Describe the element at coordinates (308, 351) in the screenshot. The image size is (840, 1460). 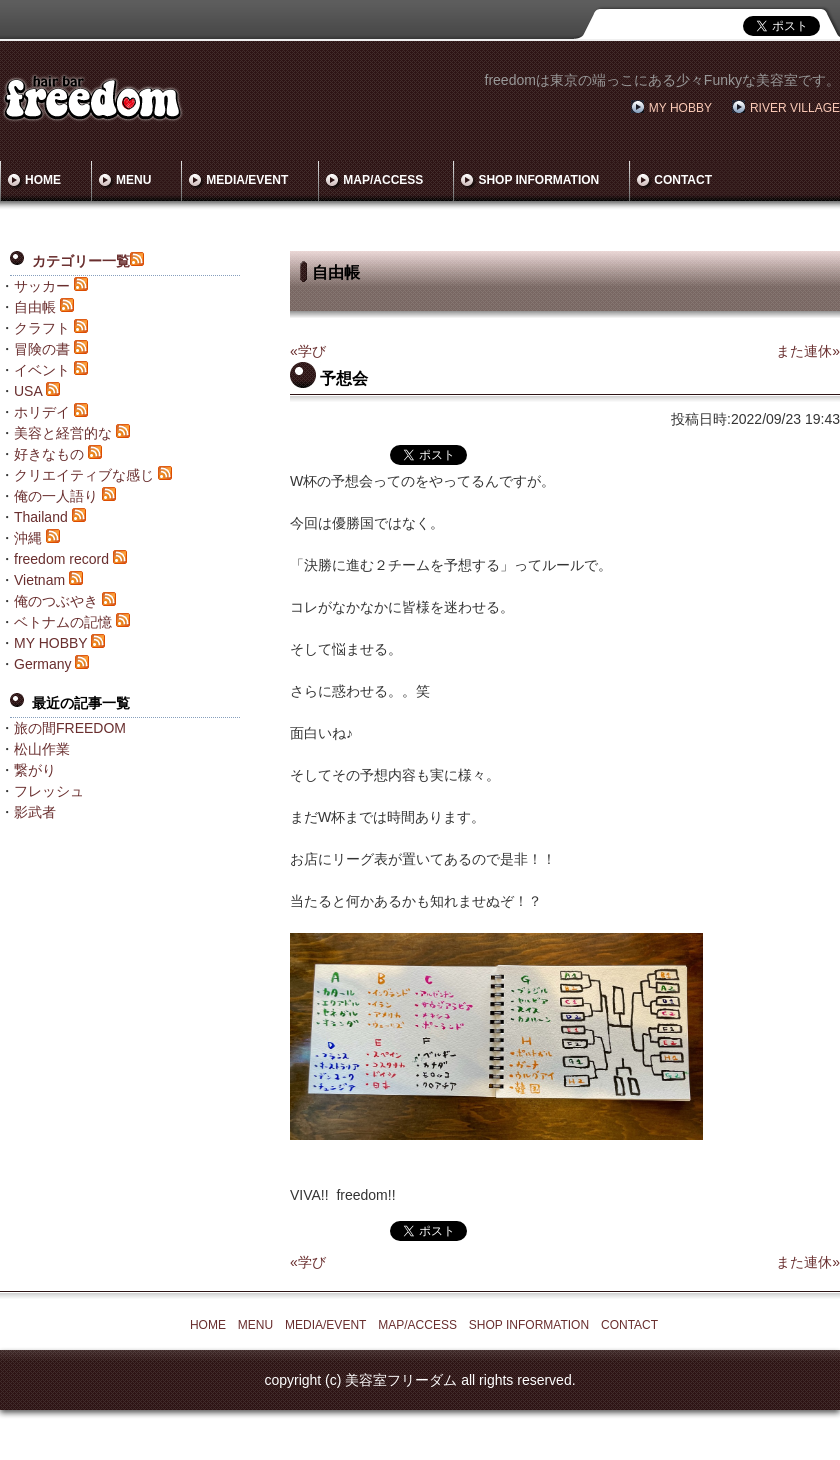
I see `«学び` at that location.